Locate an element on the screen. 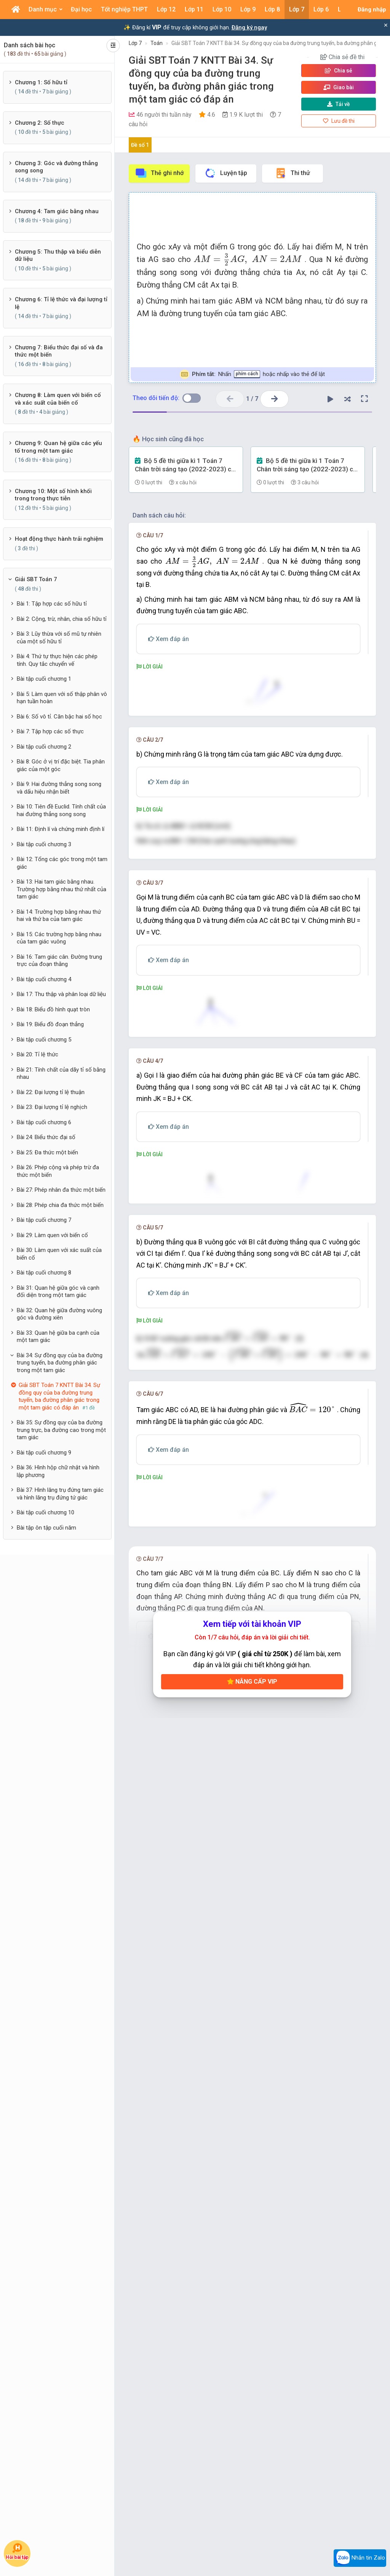  Bài tập cuối chương 7 is located at coordinates (44, 1219).